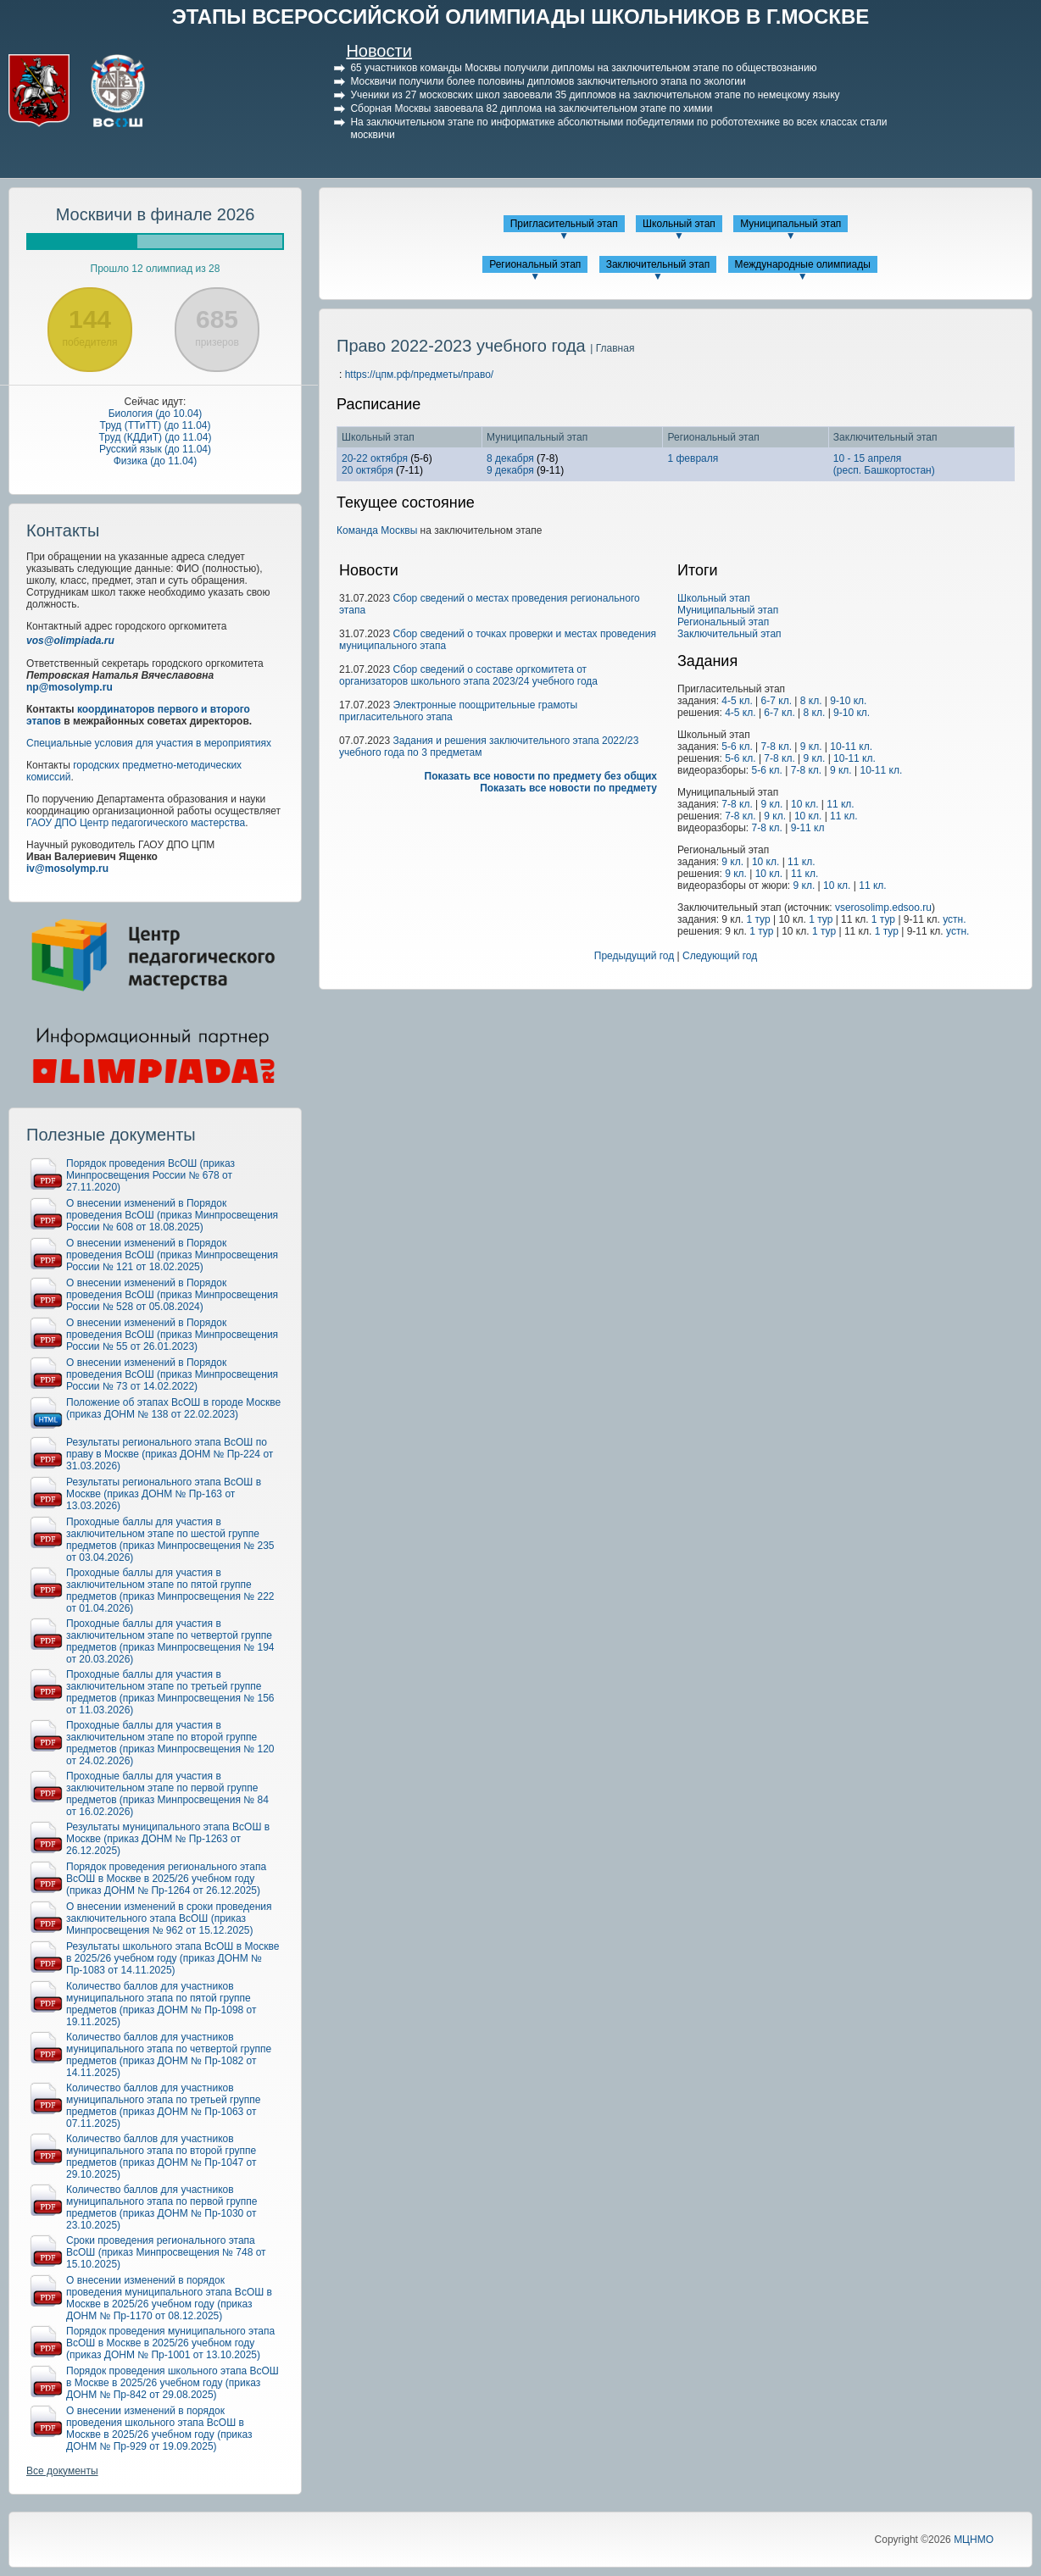 The width and height of the screenshot is (1041, 2576). I want to click on Школьный этап, so click(679, 224).